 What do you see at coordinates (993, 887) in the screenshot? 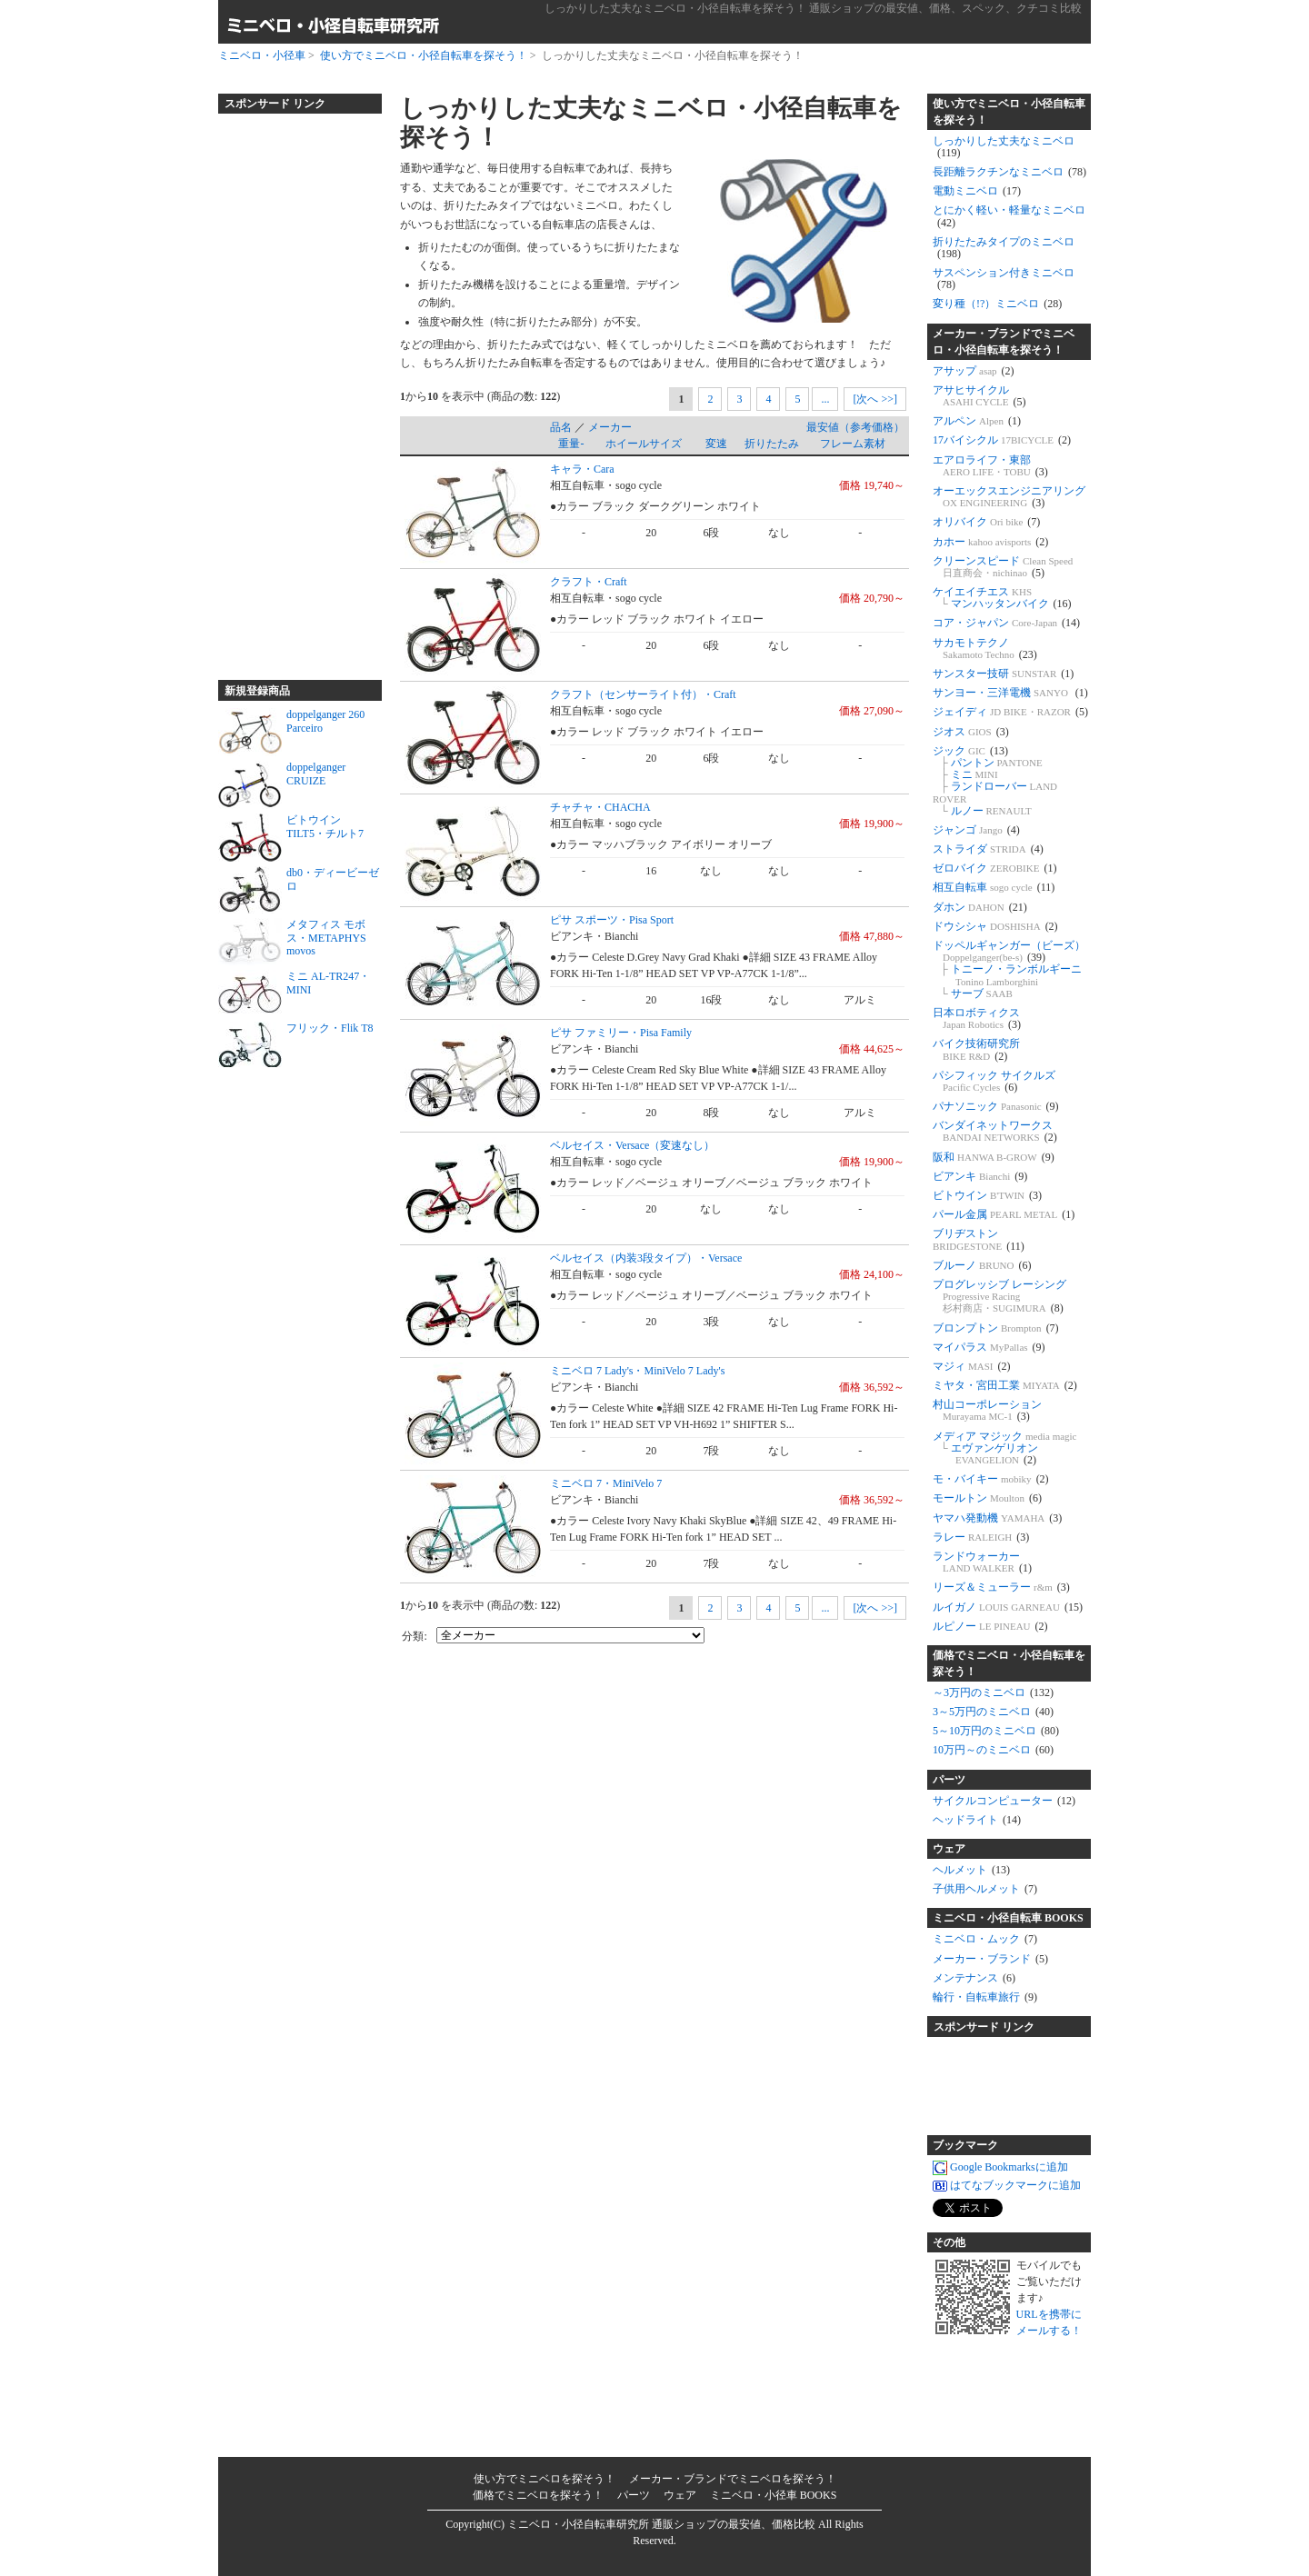
I see `相互自転車` at bounding box center [993, 887].